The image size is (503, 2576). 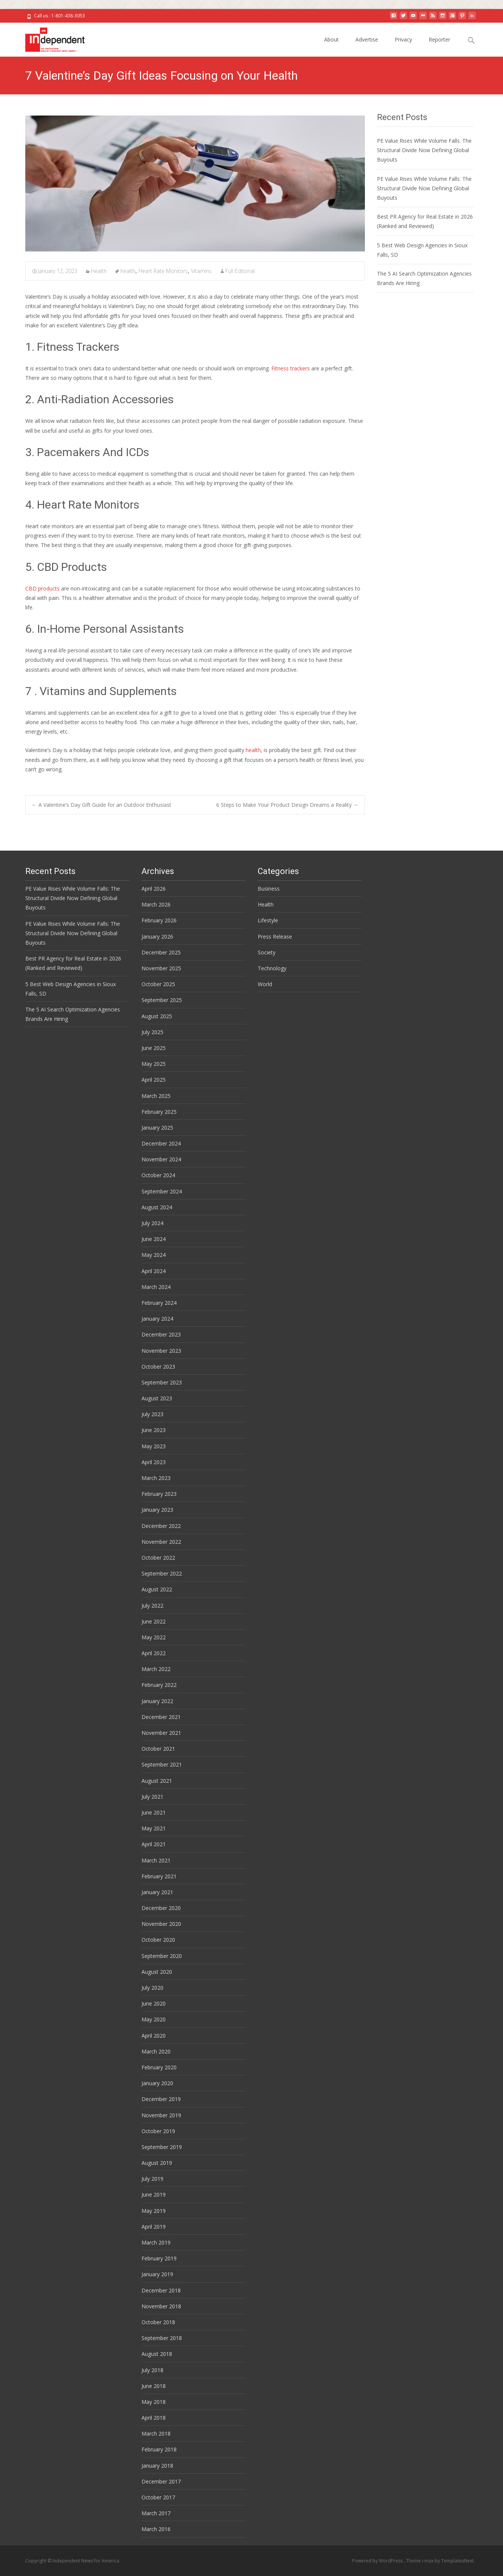 What do you see at coordinates (162, 1000) in the screenshot?
I see `September 2025` at bounding box center [162, 1000].